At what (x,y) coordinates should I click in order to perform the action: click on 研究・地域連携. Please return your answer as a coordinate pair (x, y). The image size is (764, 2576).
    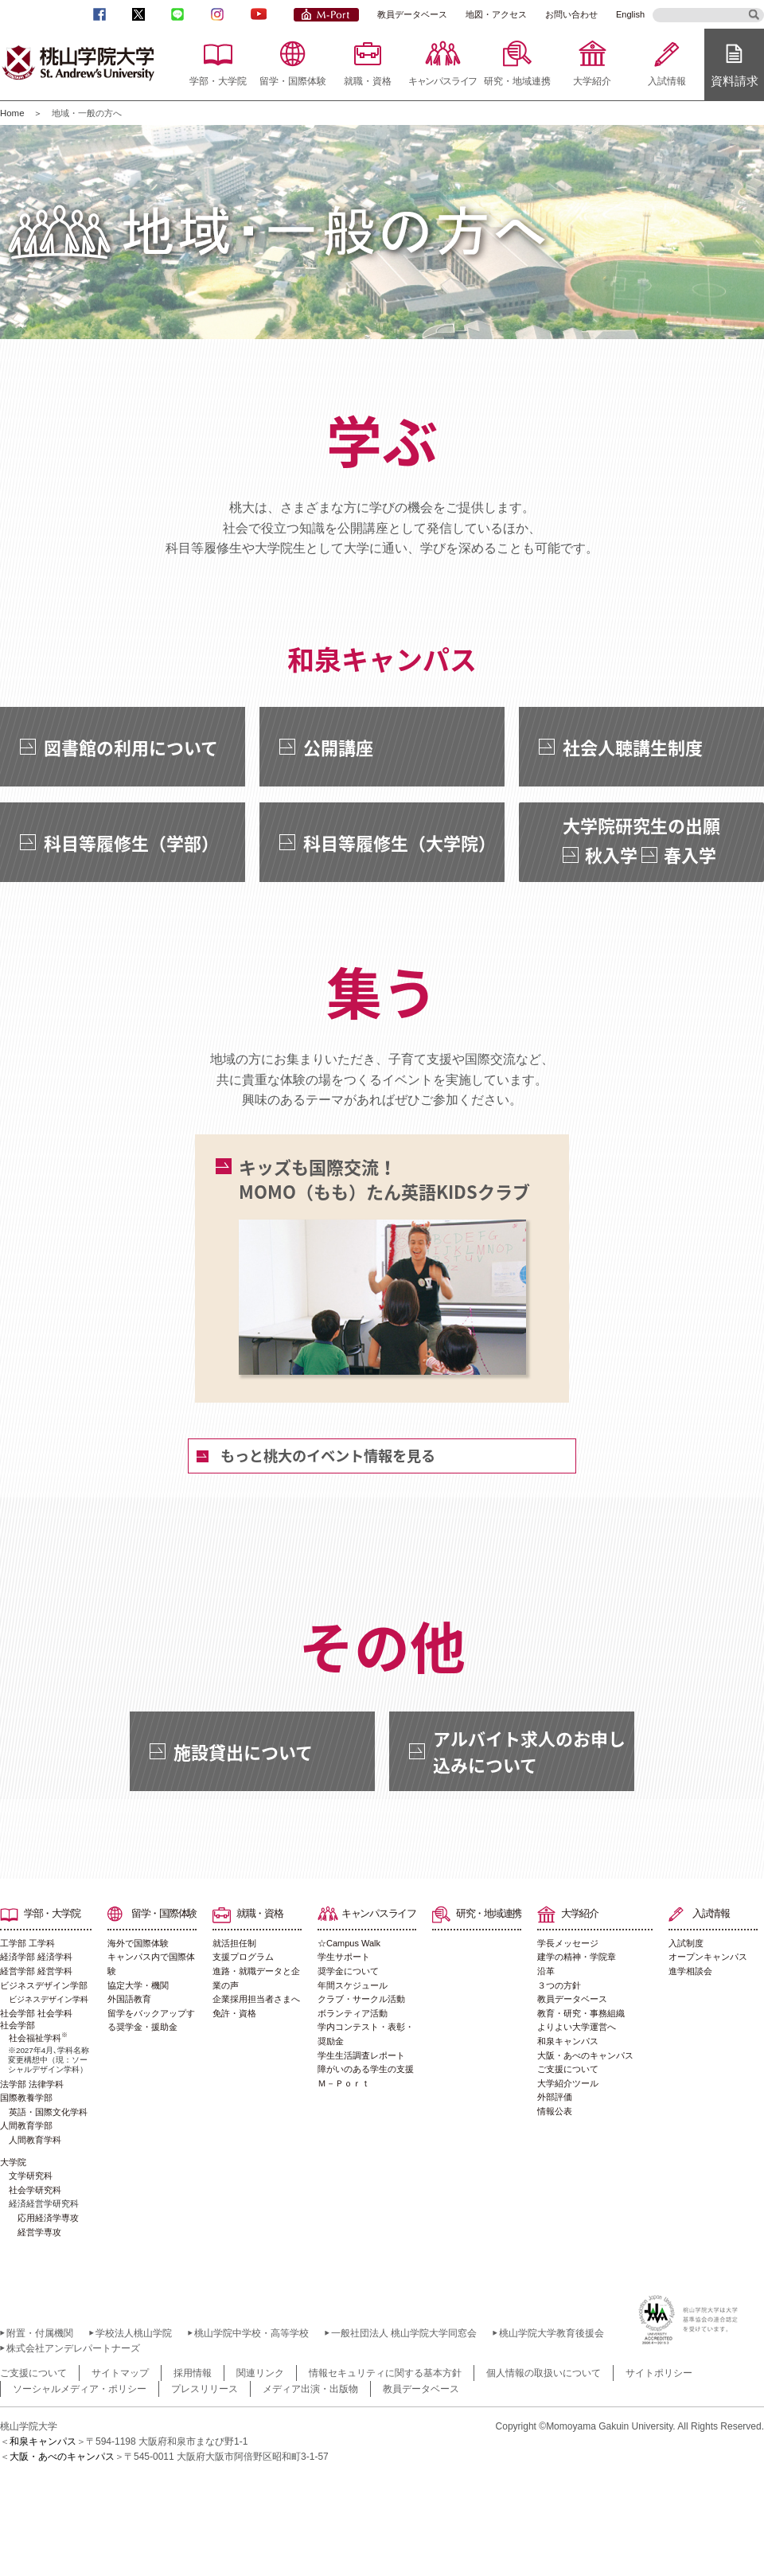
    Looking at the image, I should click on (517, 81).